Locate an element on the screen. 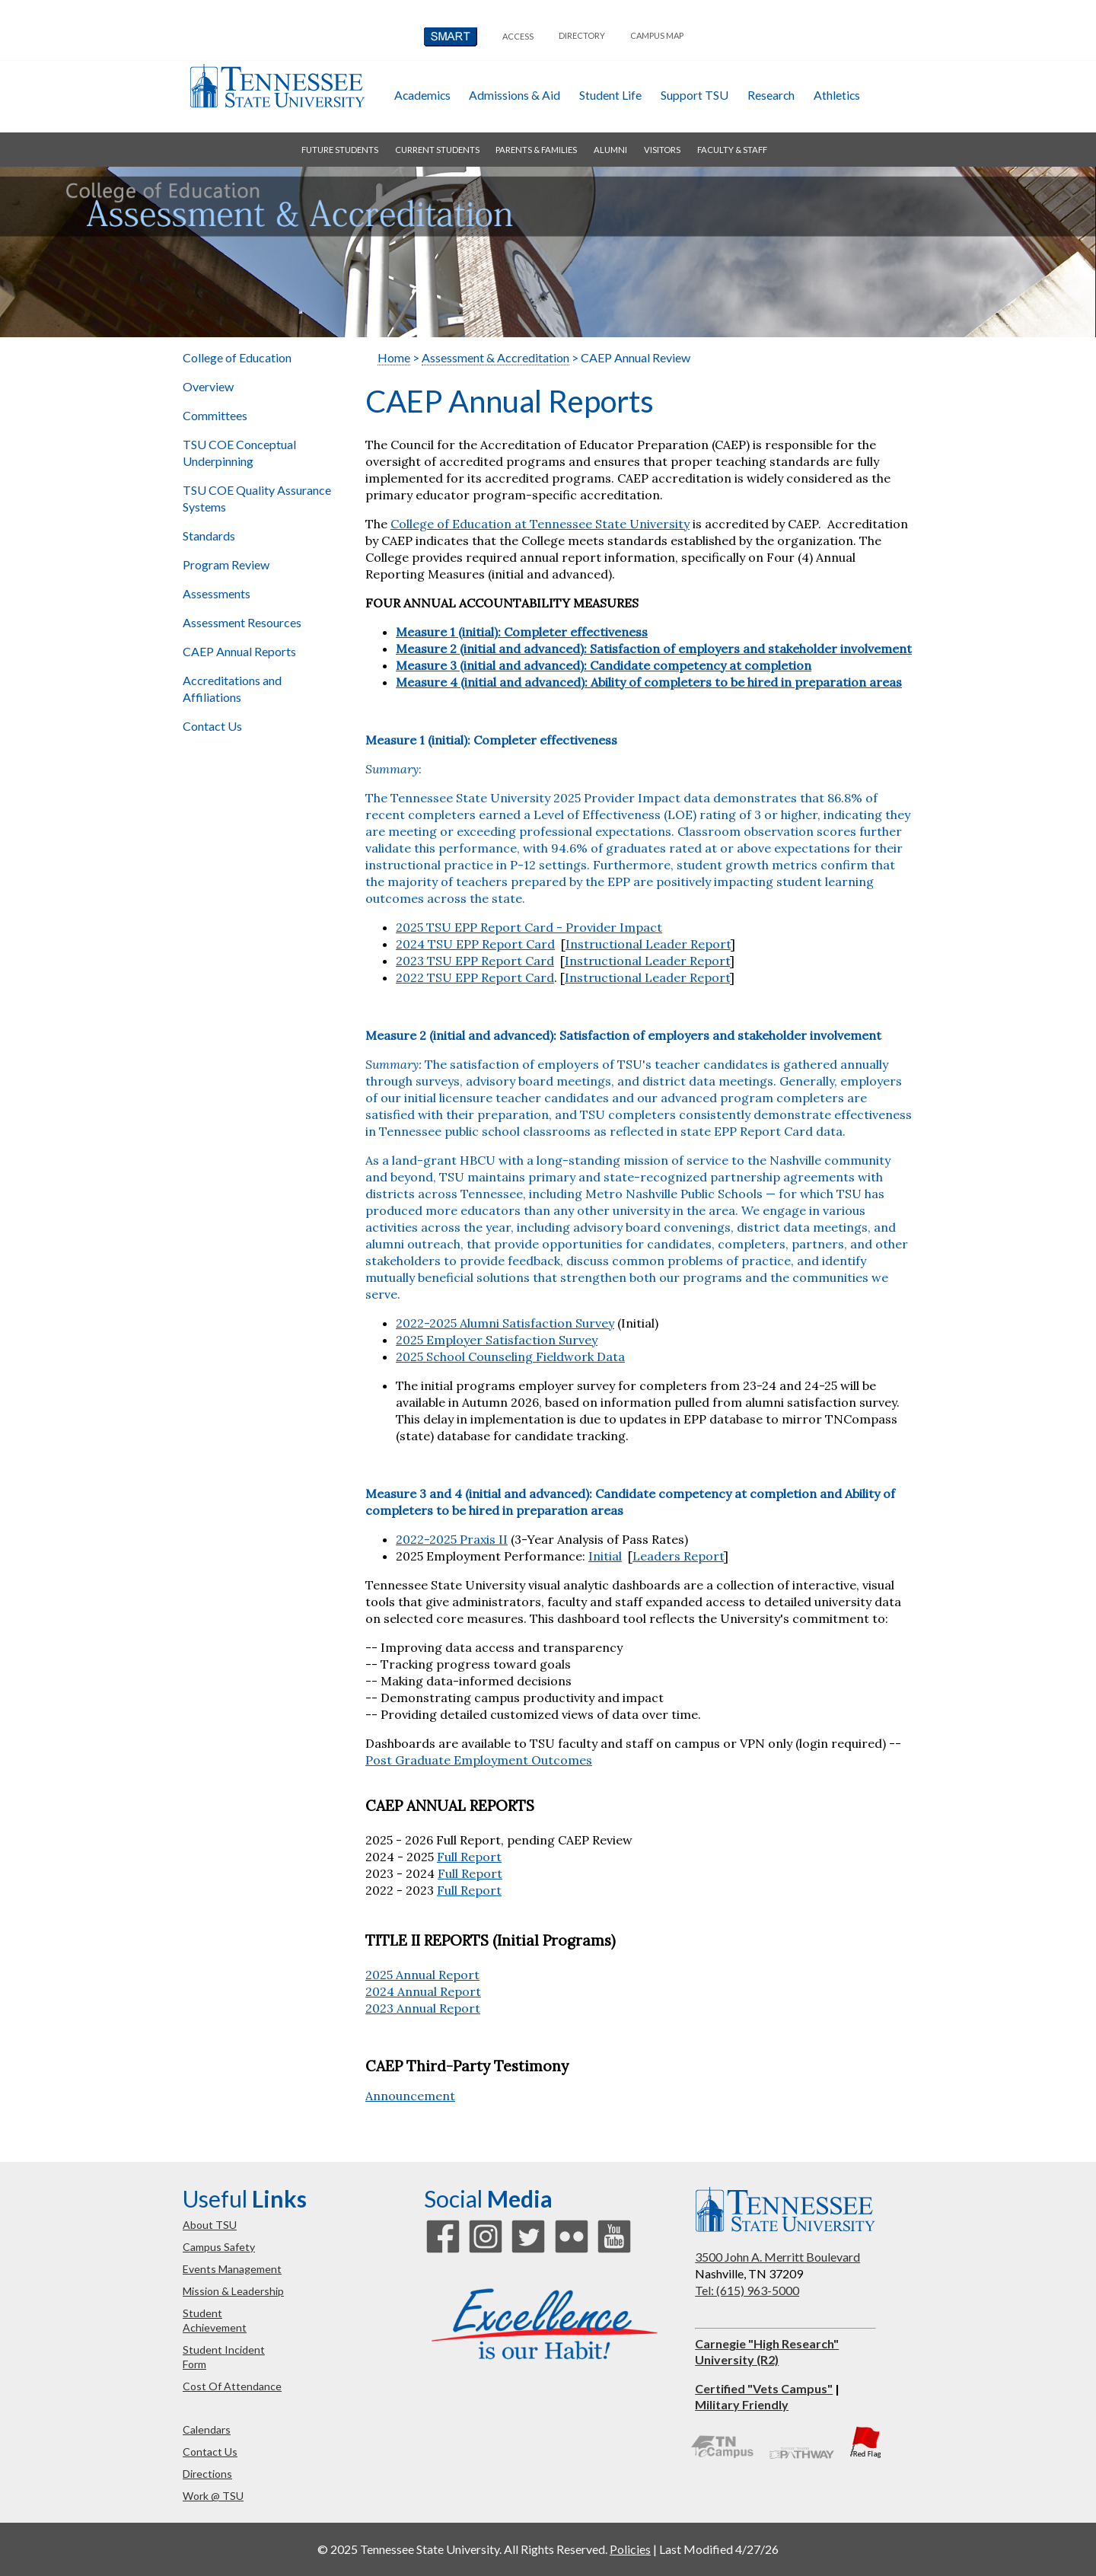 This screenshot has width=1096, height=2576. calendars is located at coordinates (207, 2429).